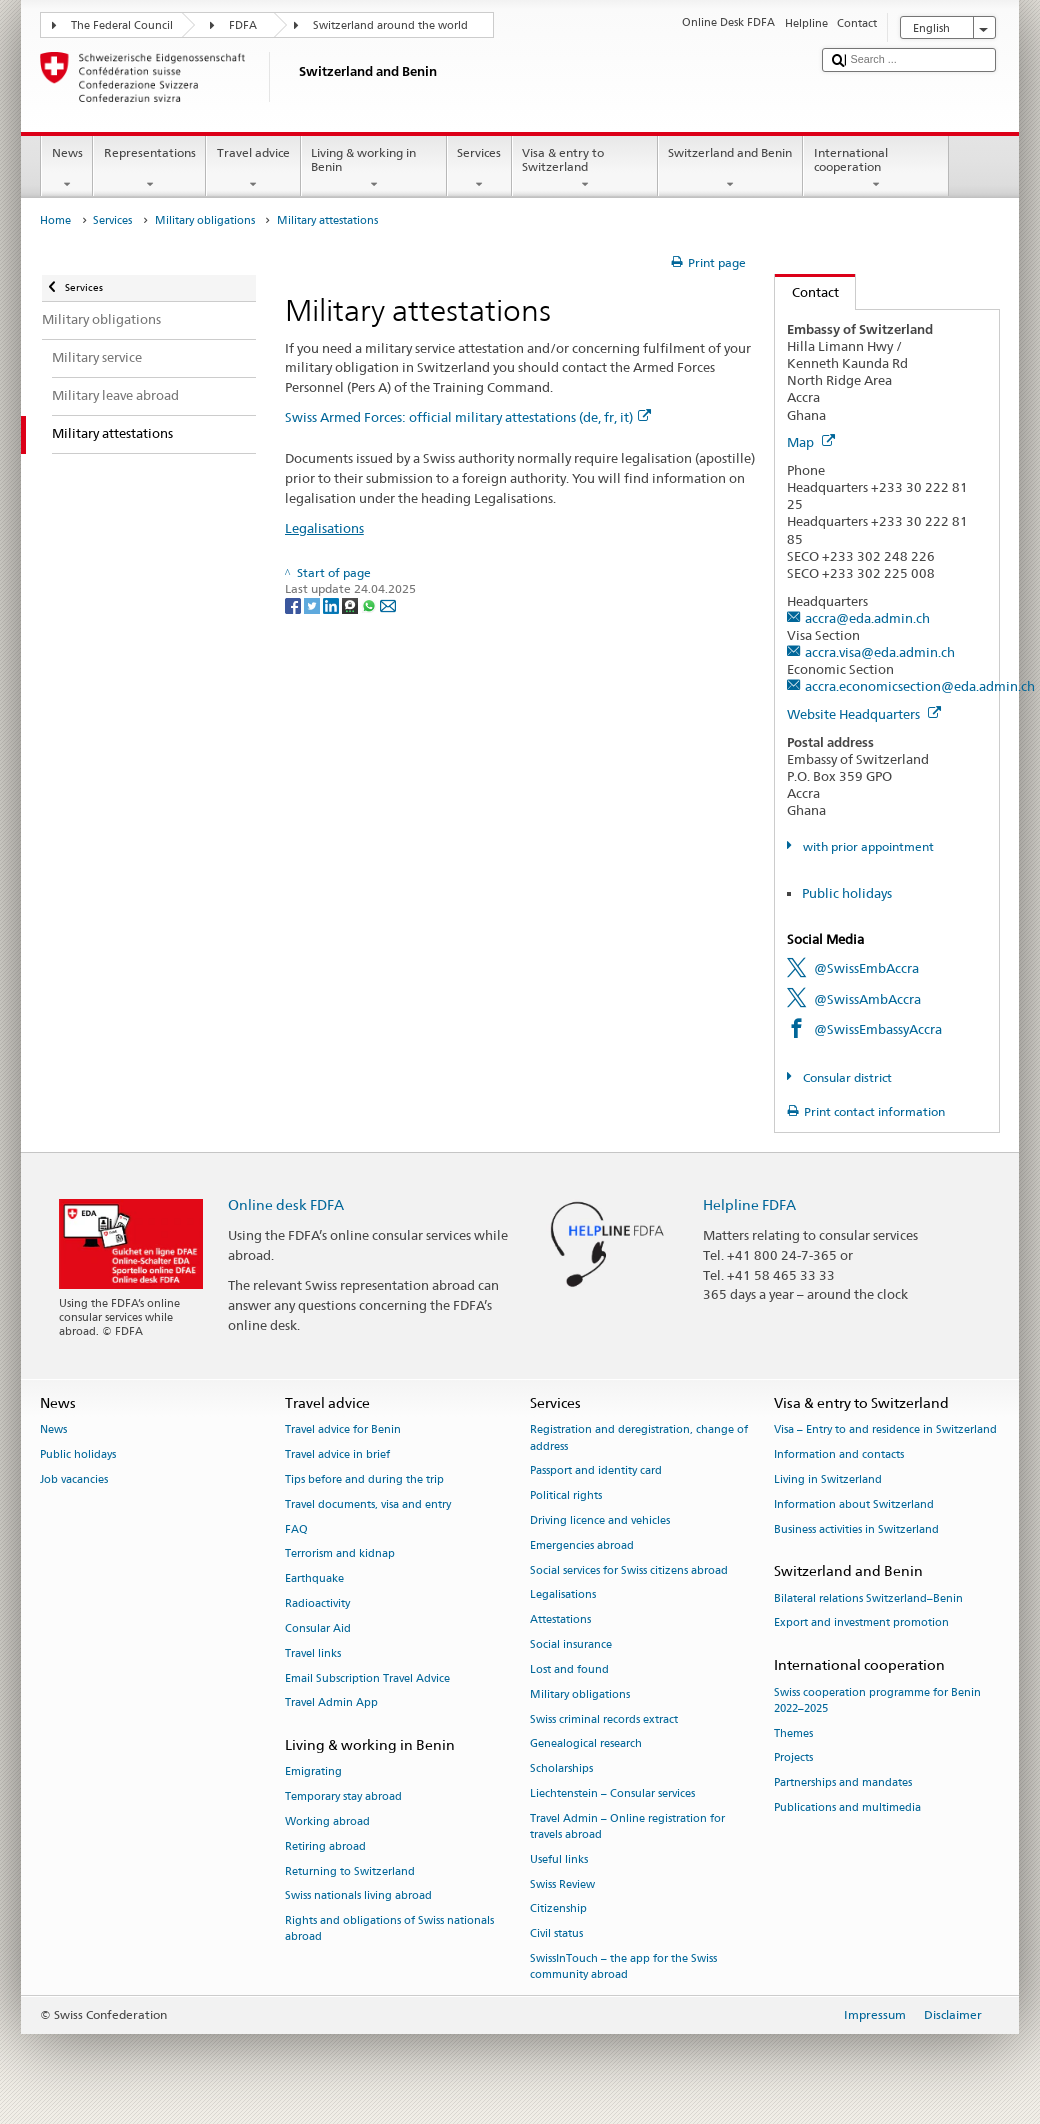 This screenshot has width=1040, height=2124. I want to click on Radioactivity, so click(317, 1603).